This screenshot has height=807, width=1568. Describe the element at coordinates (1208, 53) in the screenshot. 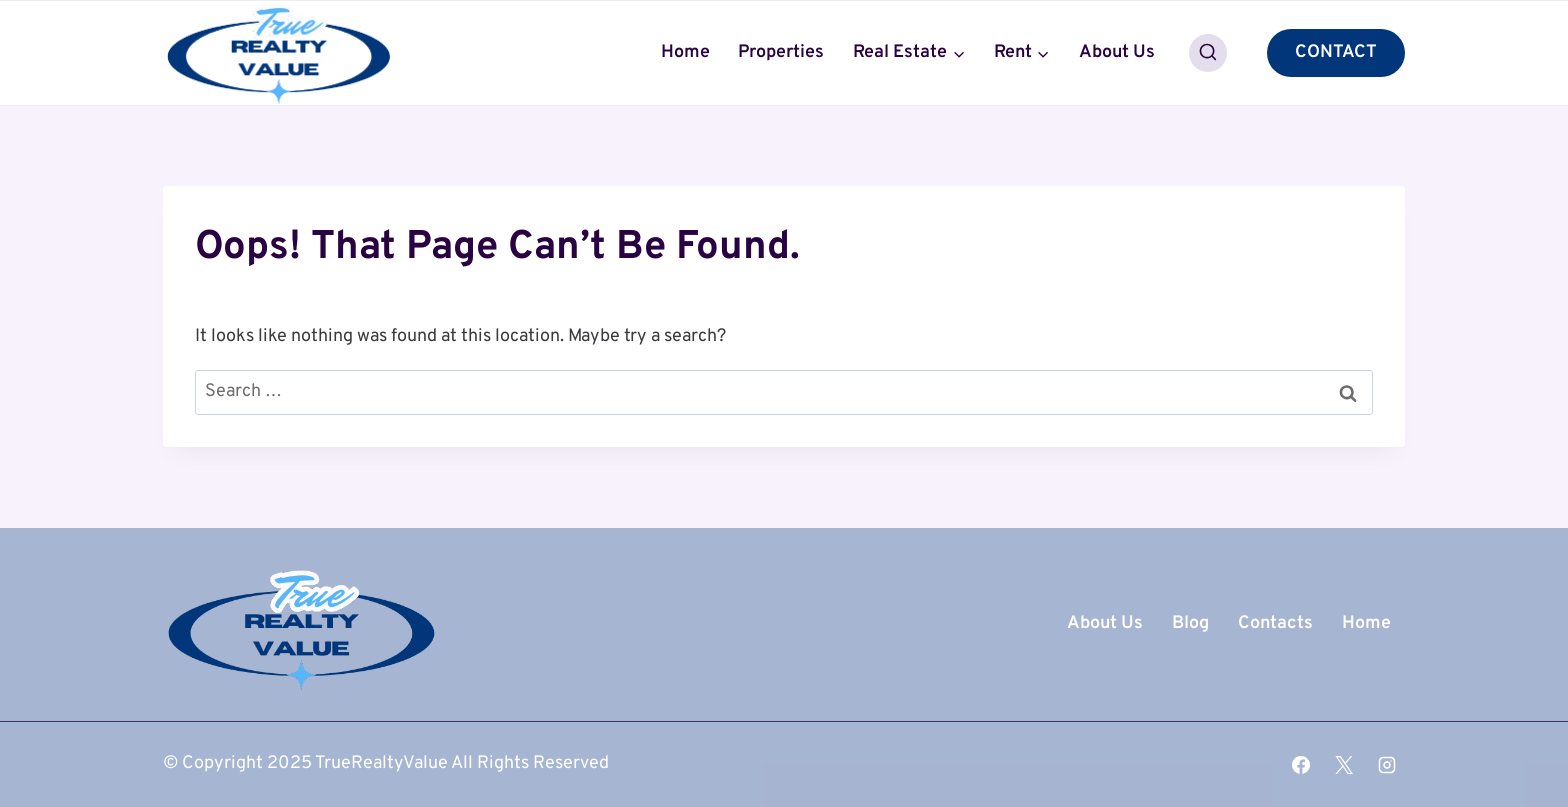

I see `[View Search Form]` at that location.